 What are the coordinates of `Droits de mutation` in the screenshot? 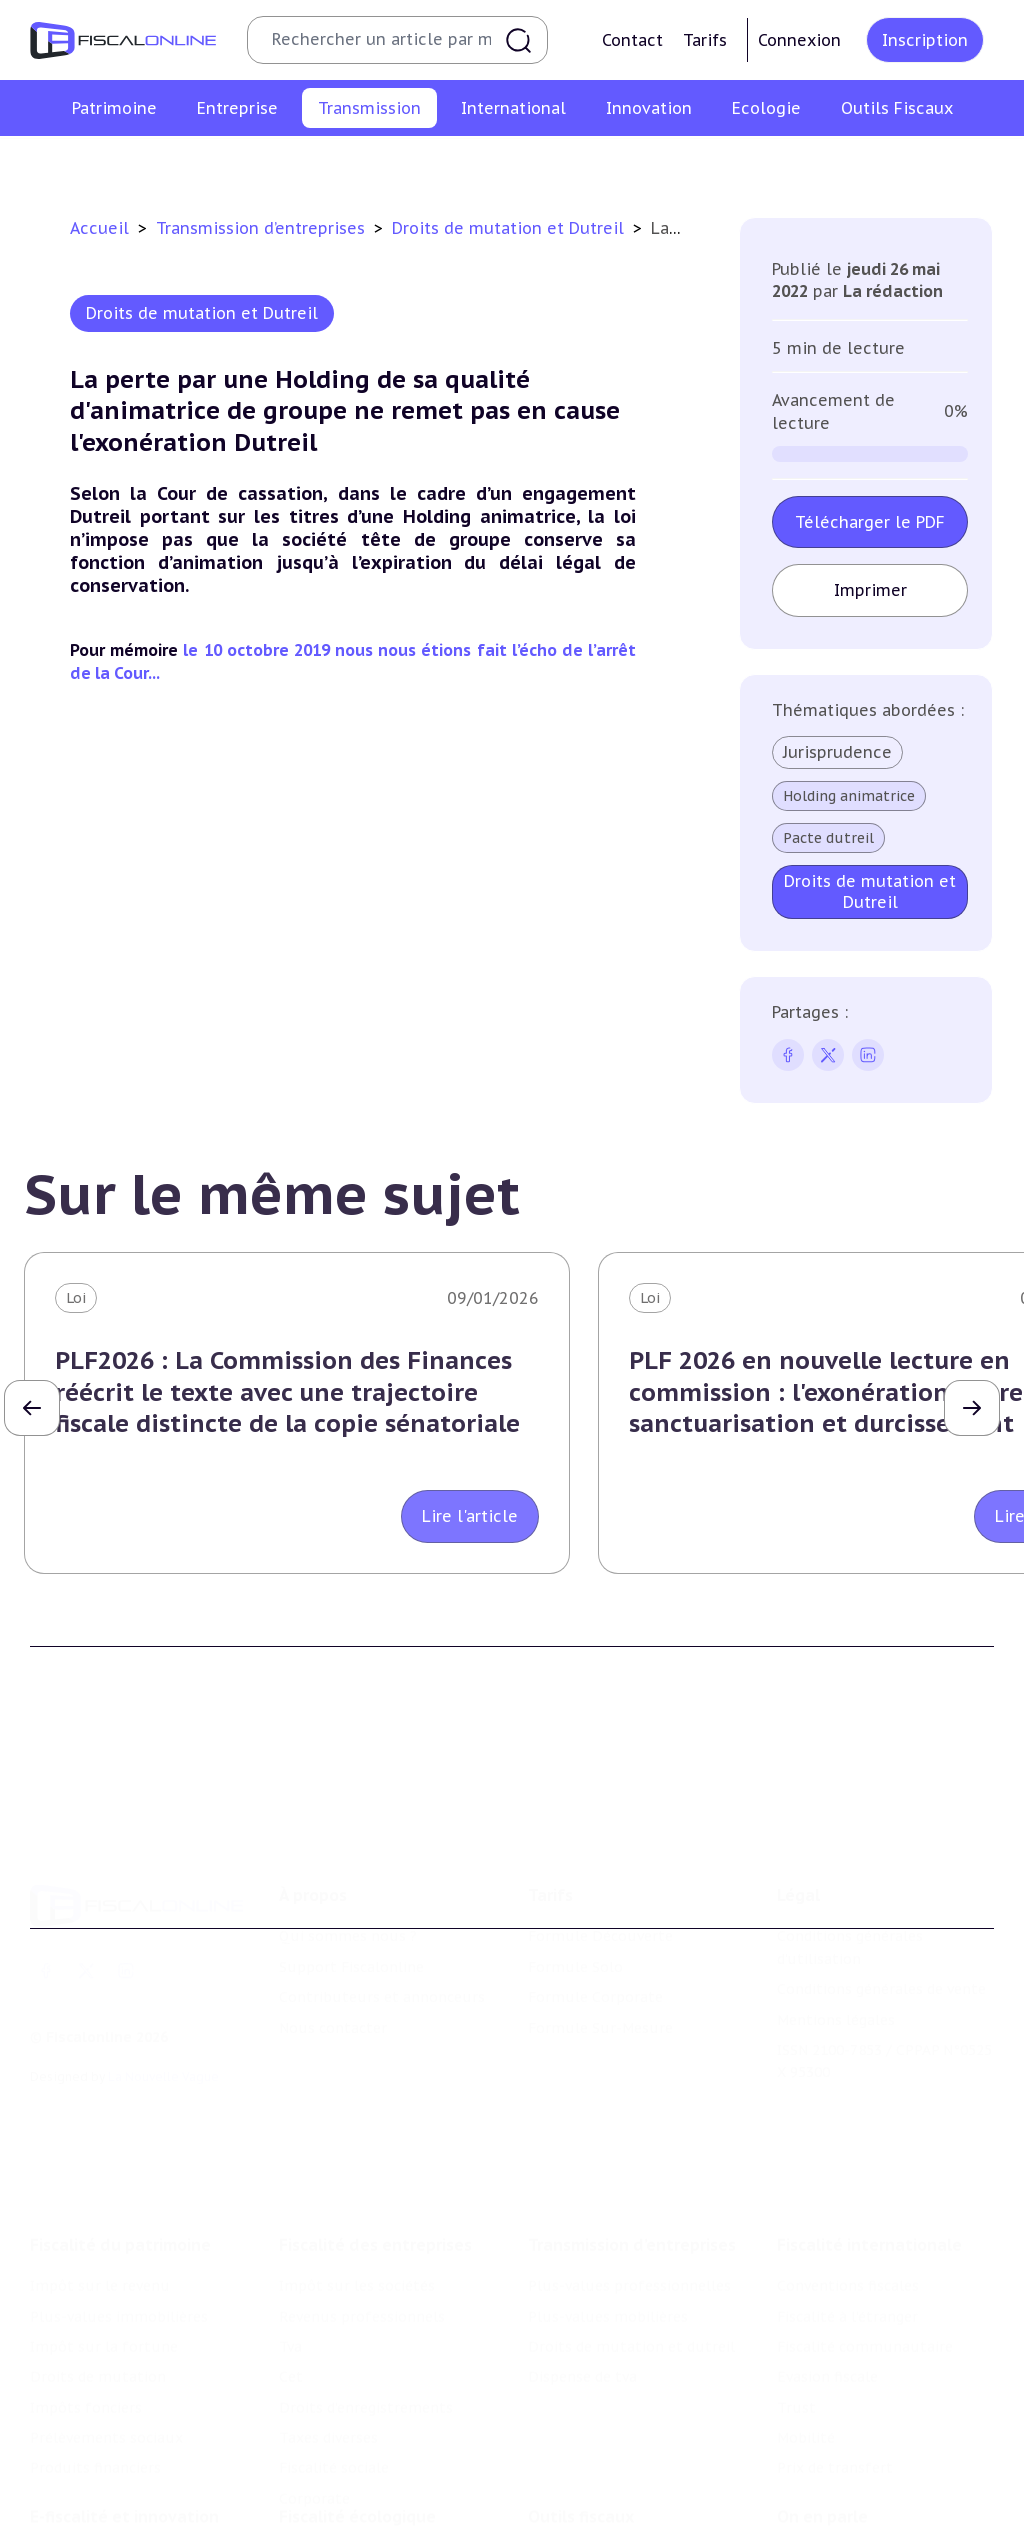 It's located at (98, 2269).